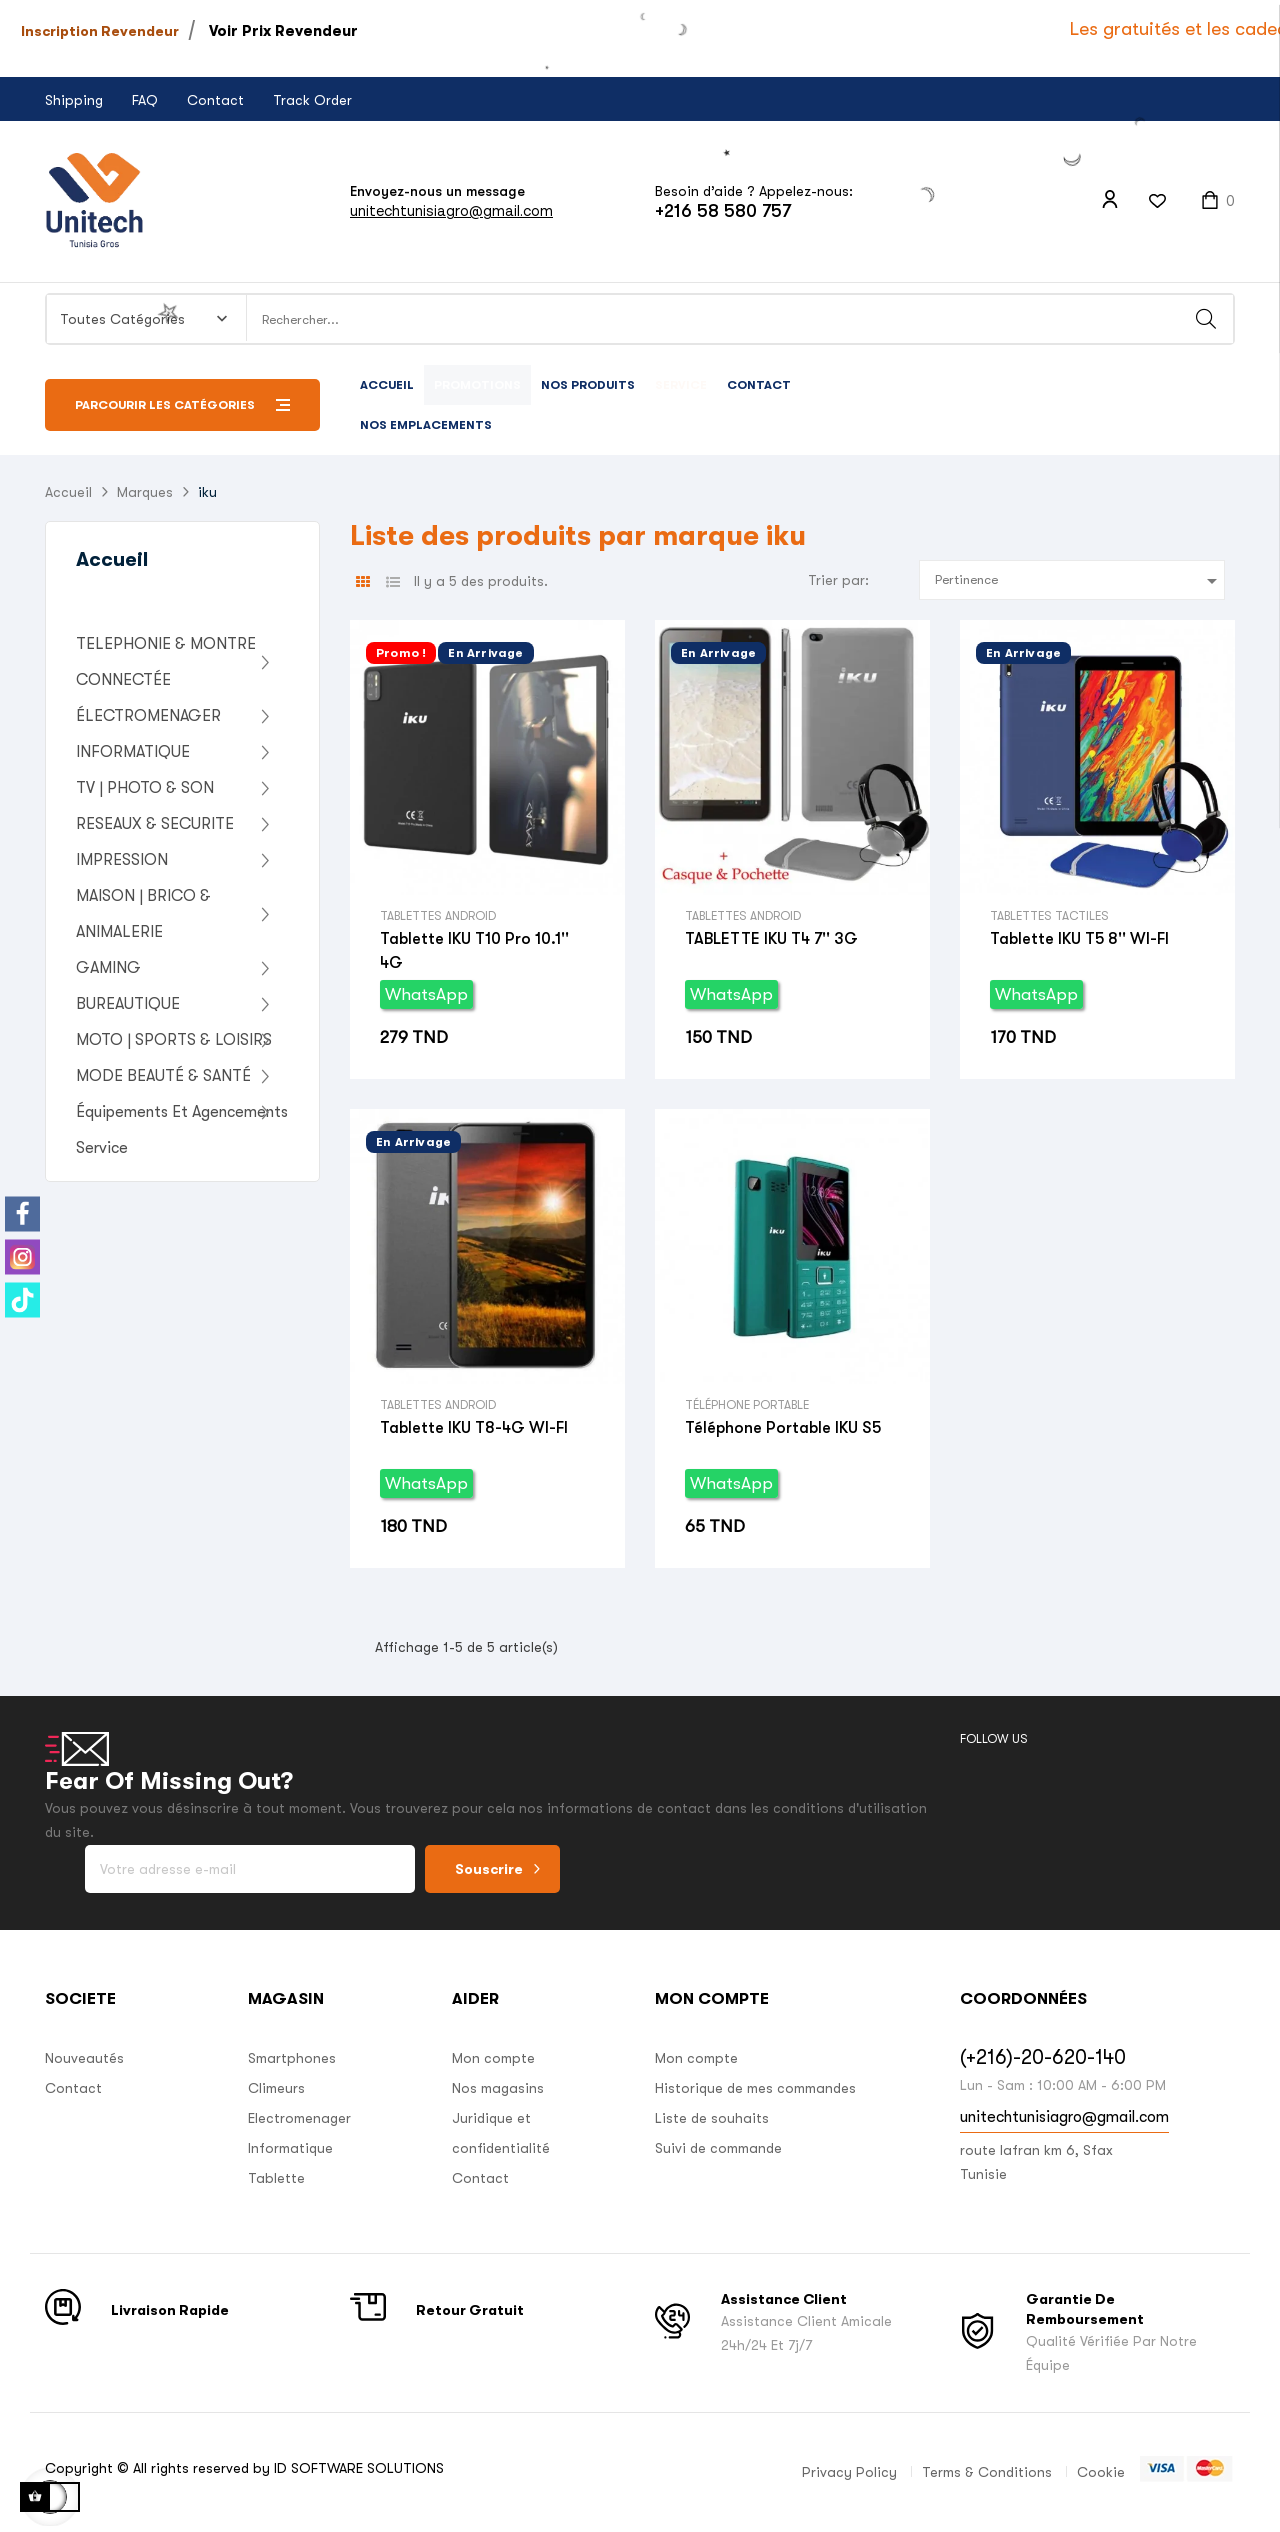 This screenshot has height=2532, width=1280. Describe the element at coordinates (148, 716) in the screenshot. I see `ÉLECTROMENAGER` at that location.